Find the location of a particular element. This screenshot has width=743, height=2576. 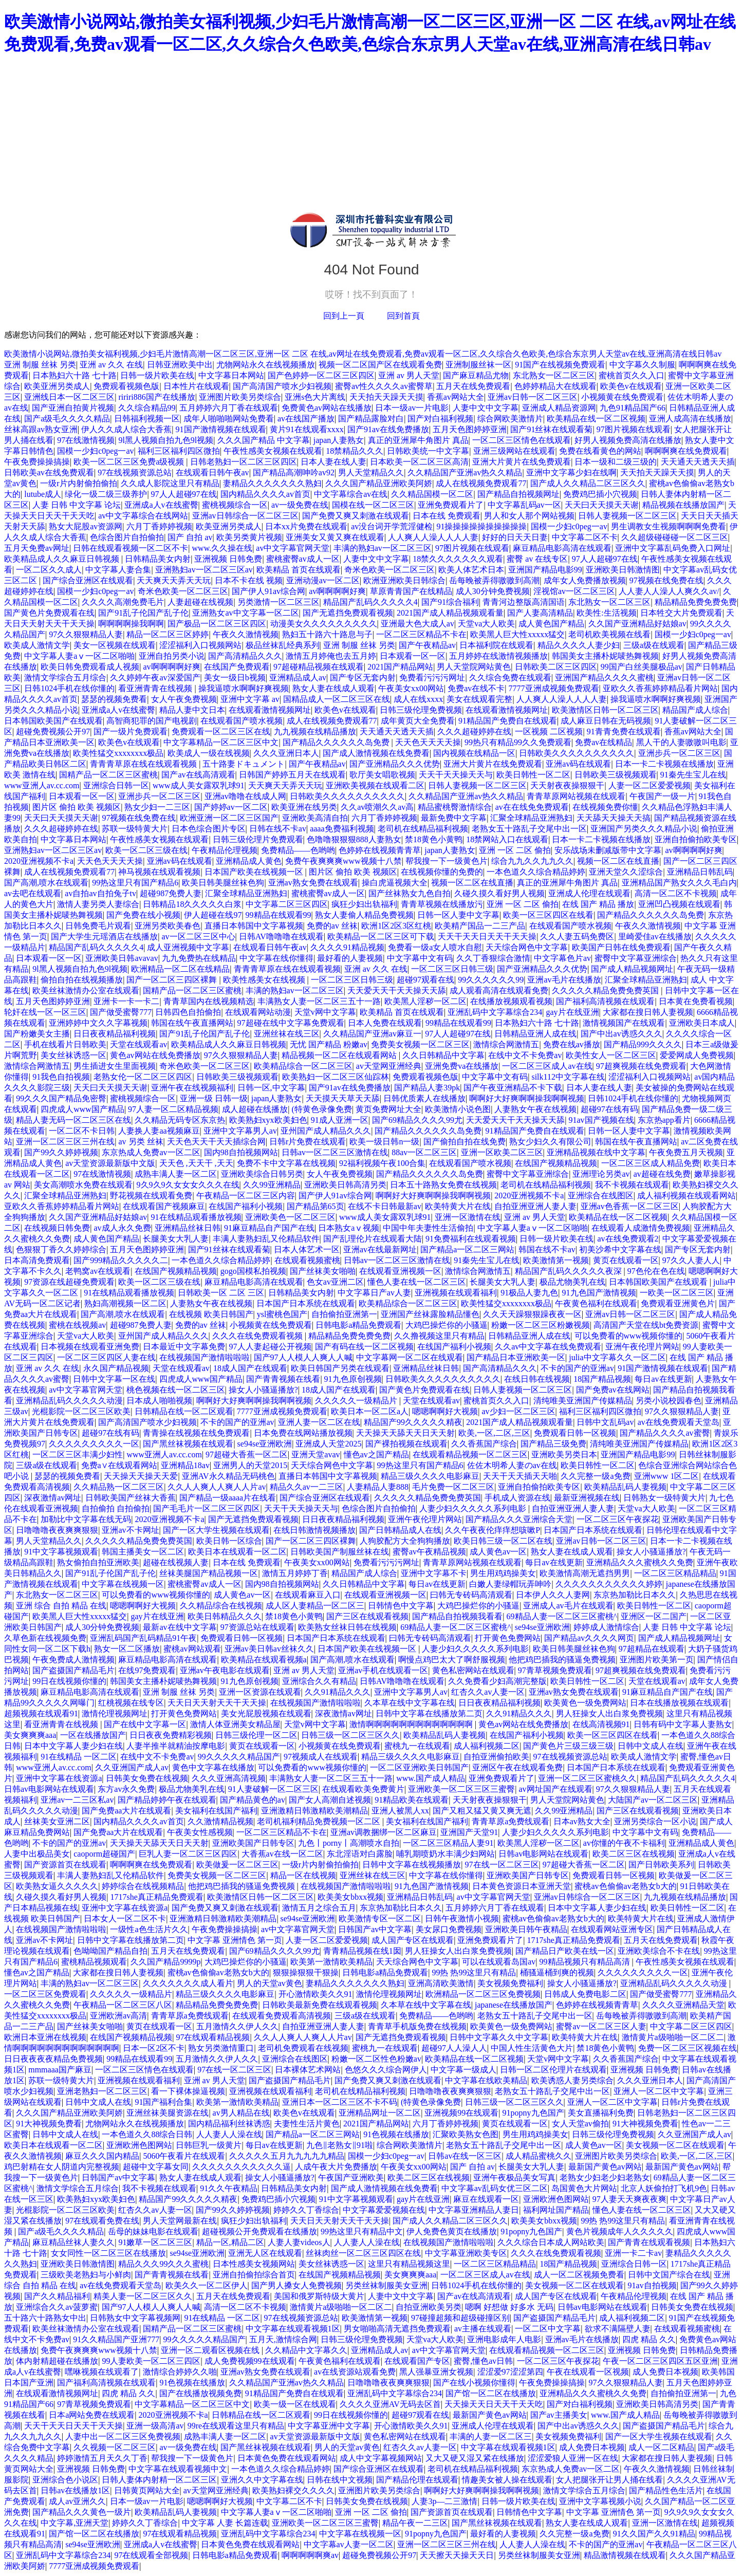

日韩电影a精品免费观看 is located at coordinates (358, 1325).